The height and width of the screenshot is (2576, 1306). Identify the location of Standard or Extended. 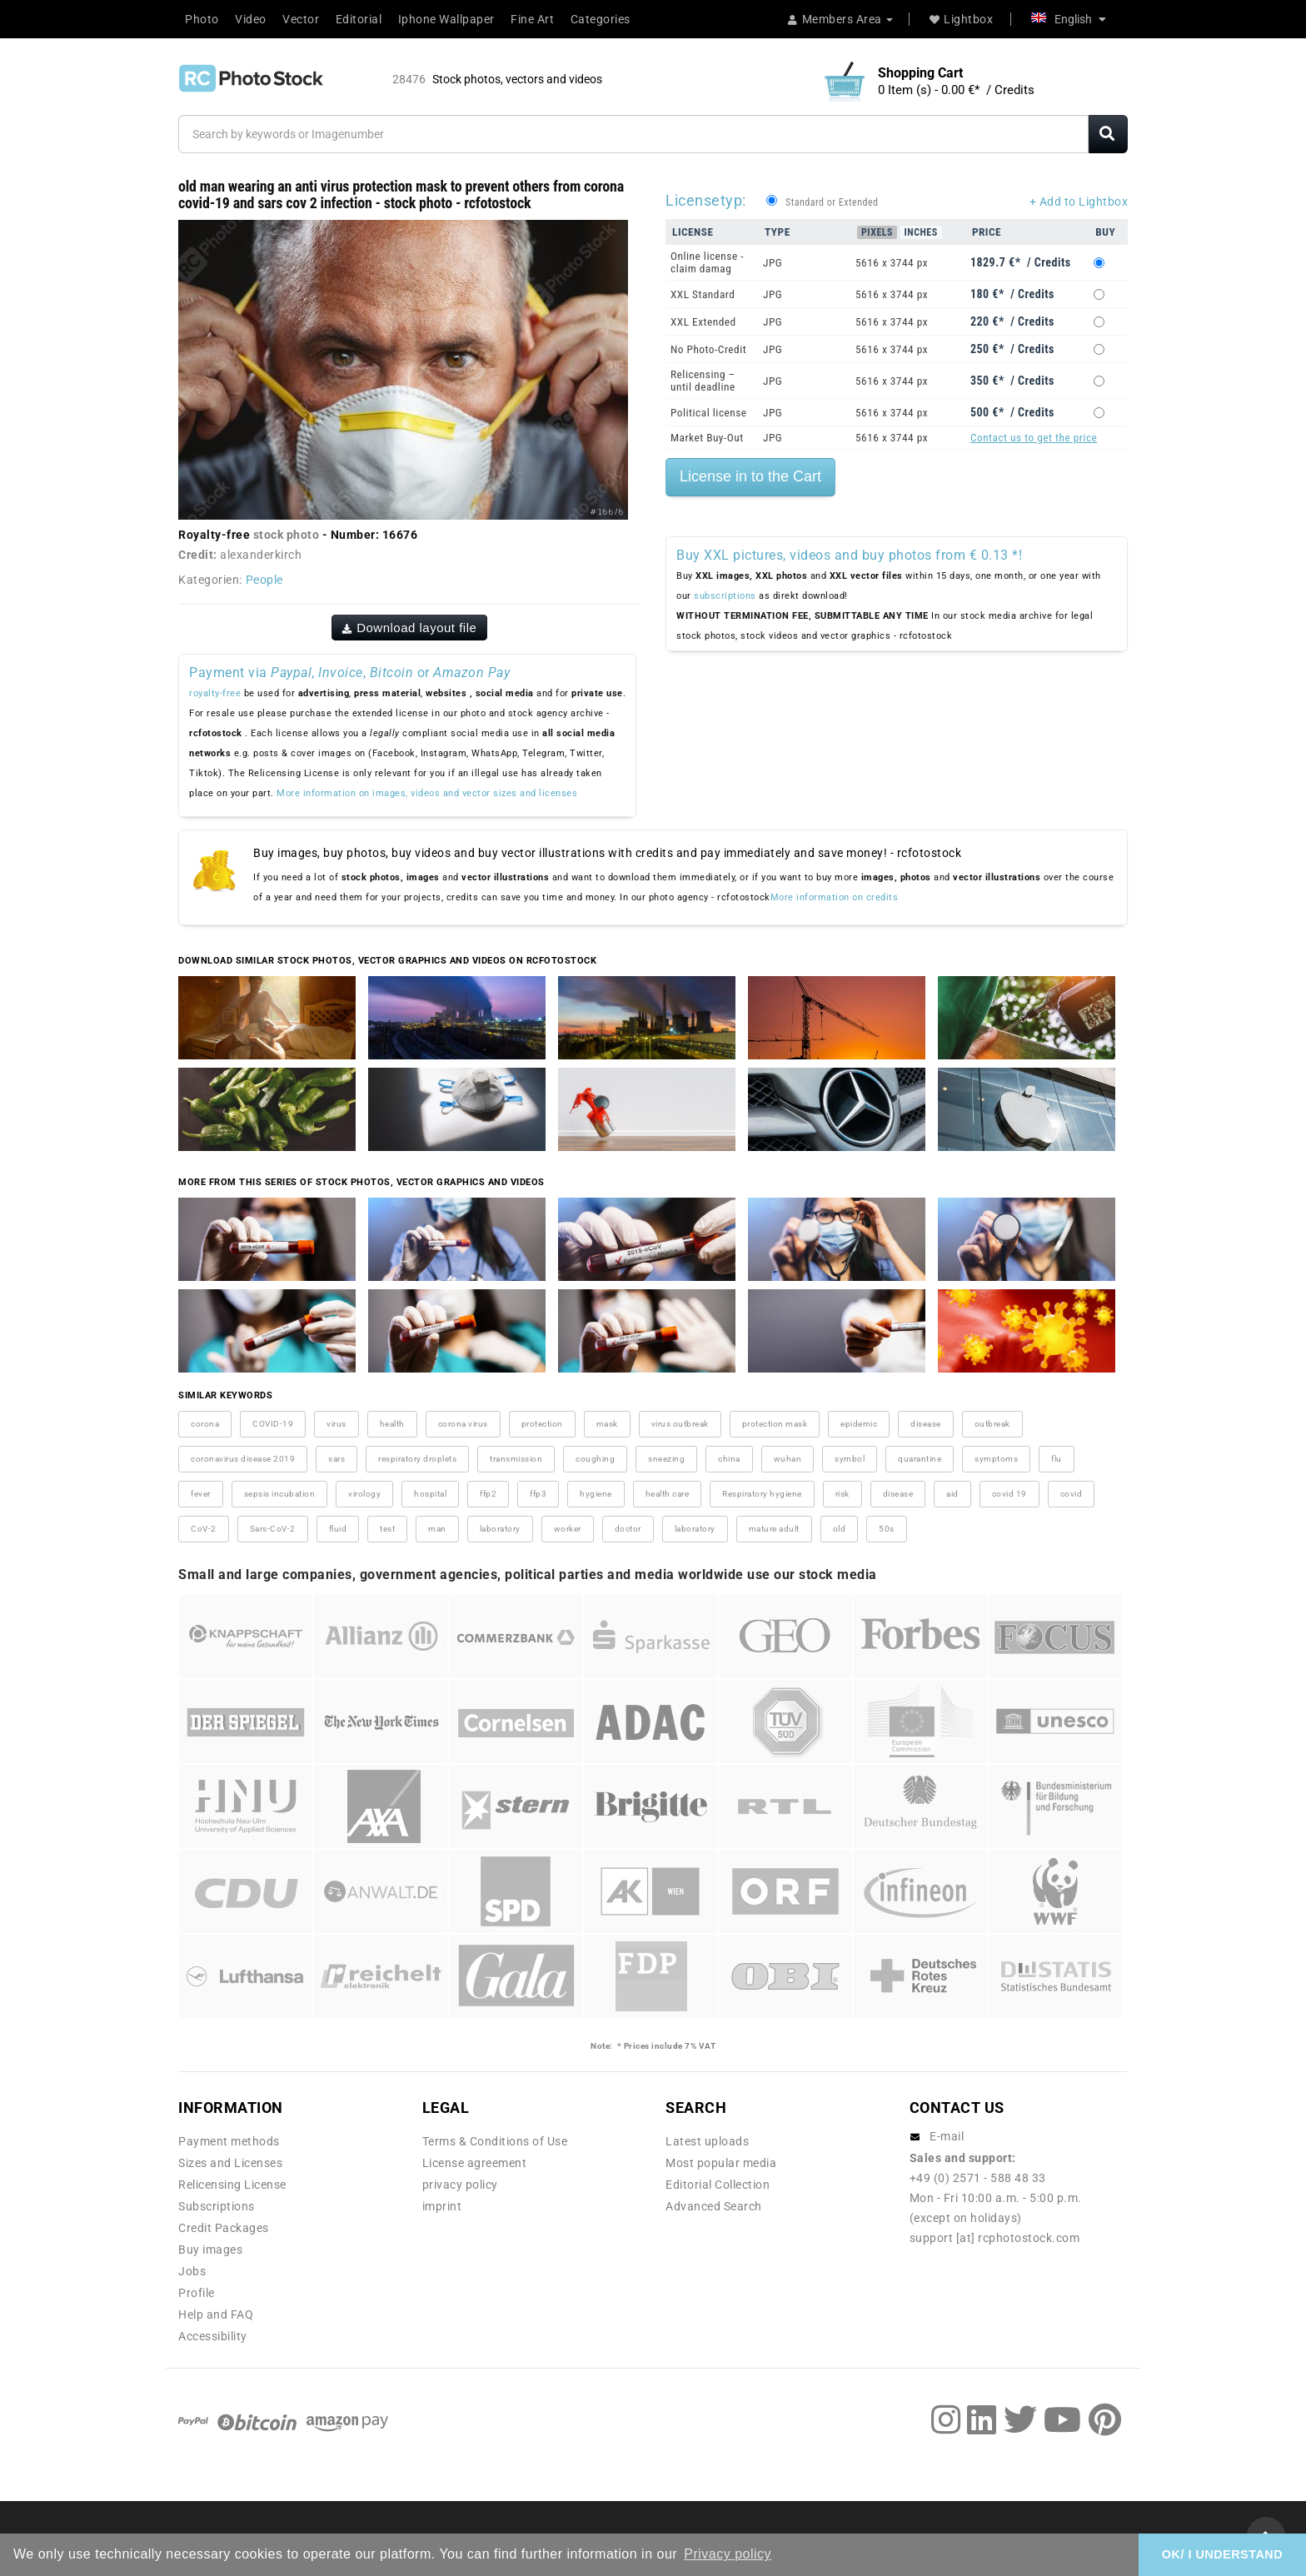
(831, 202).